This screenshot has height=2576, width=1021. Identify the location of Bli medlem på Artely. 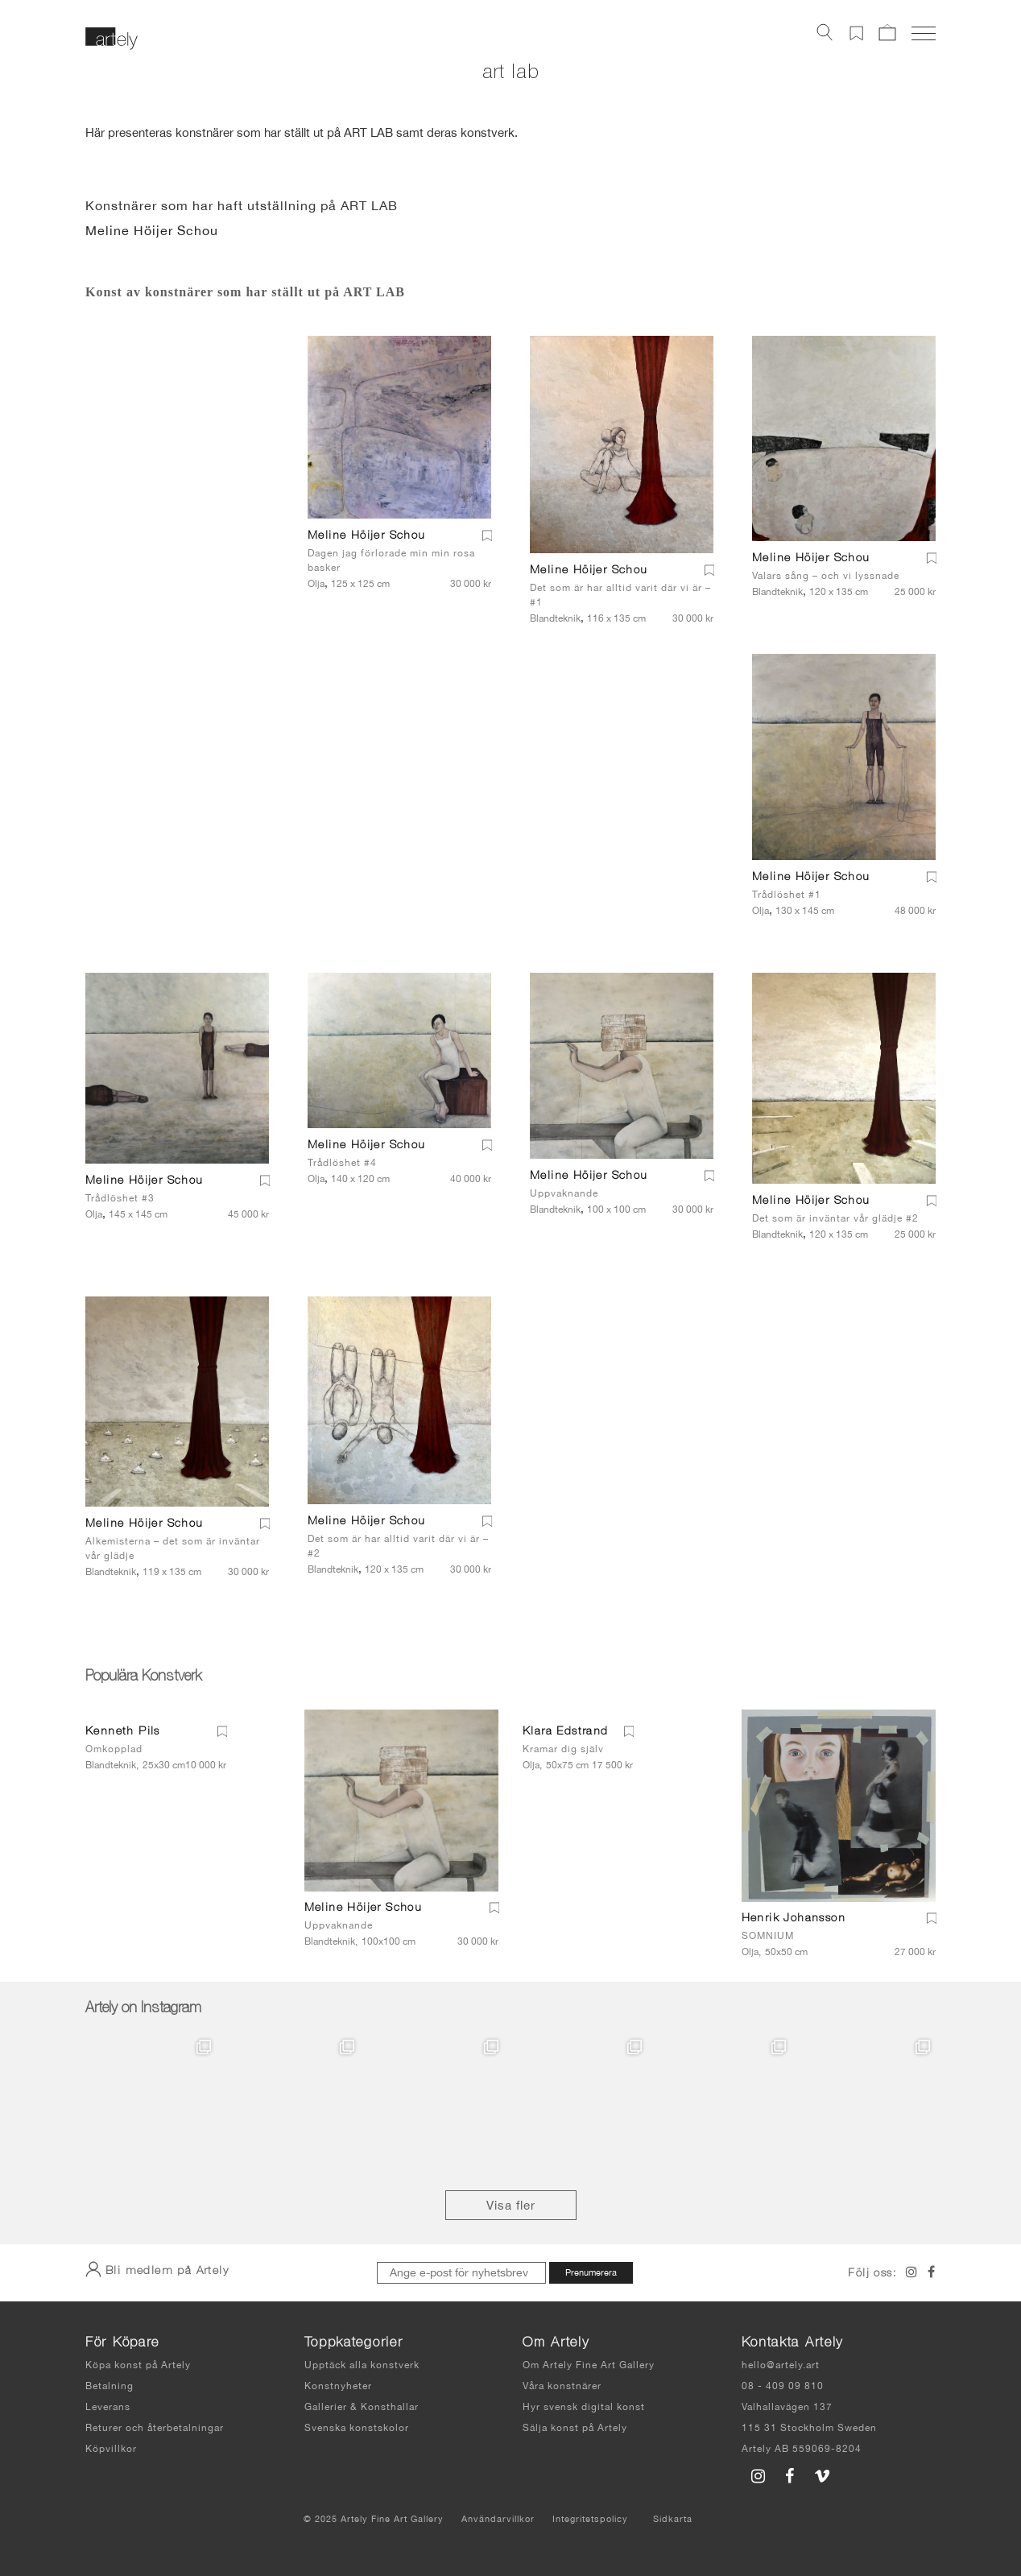
(157, 2269).